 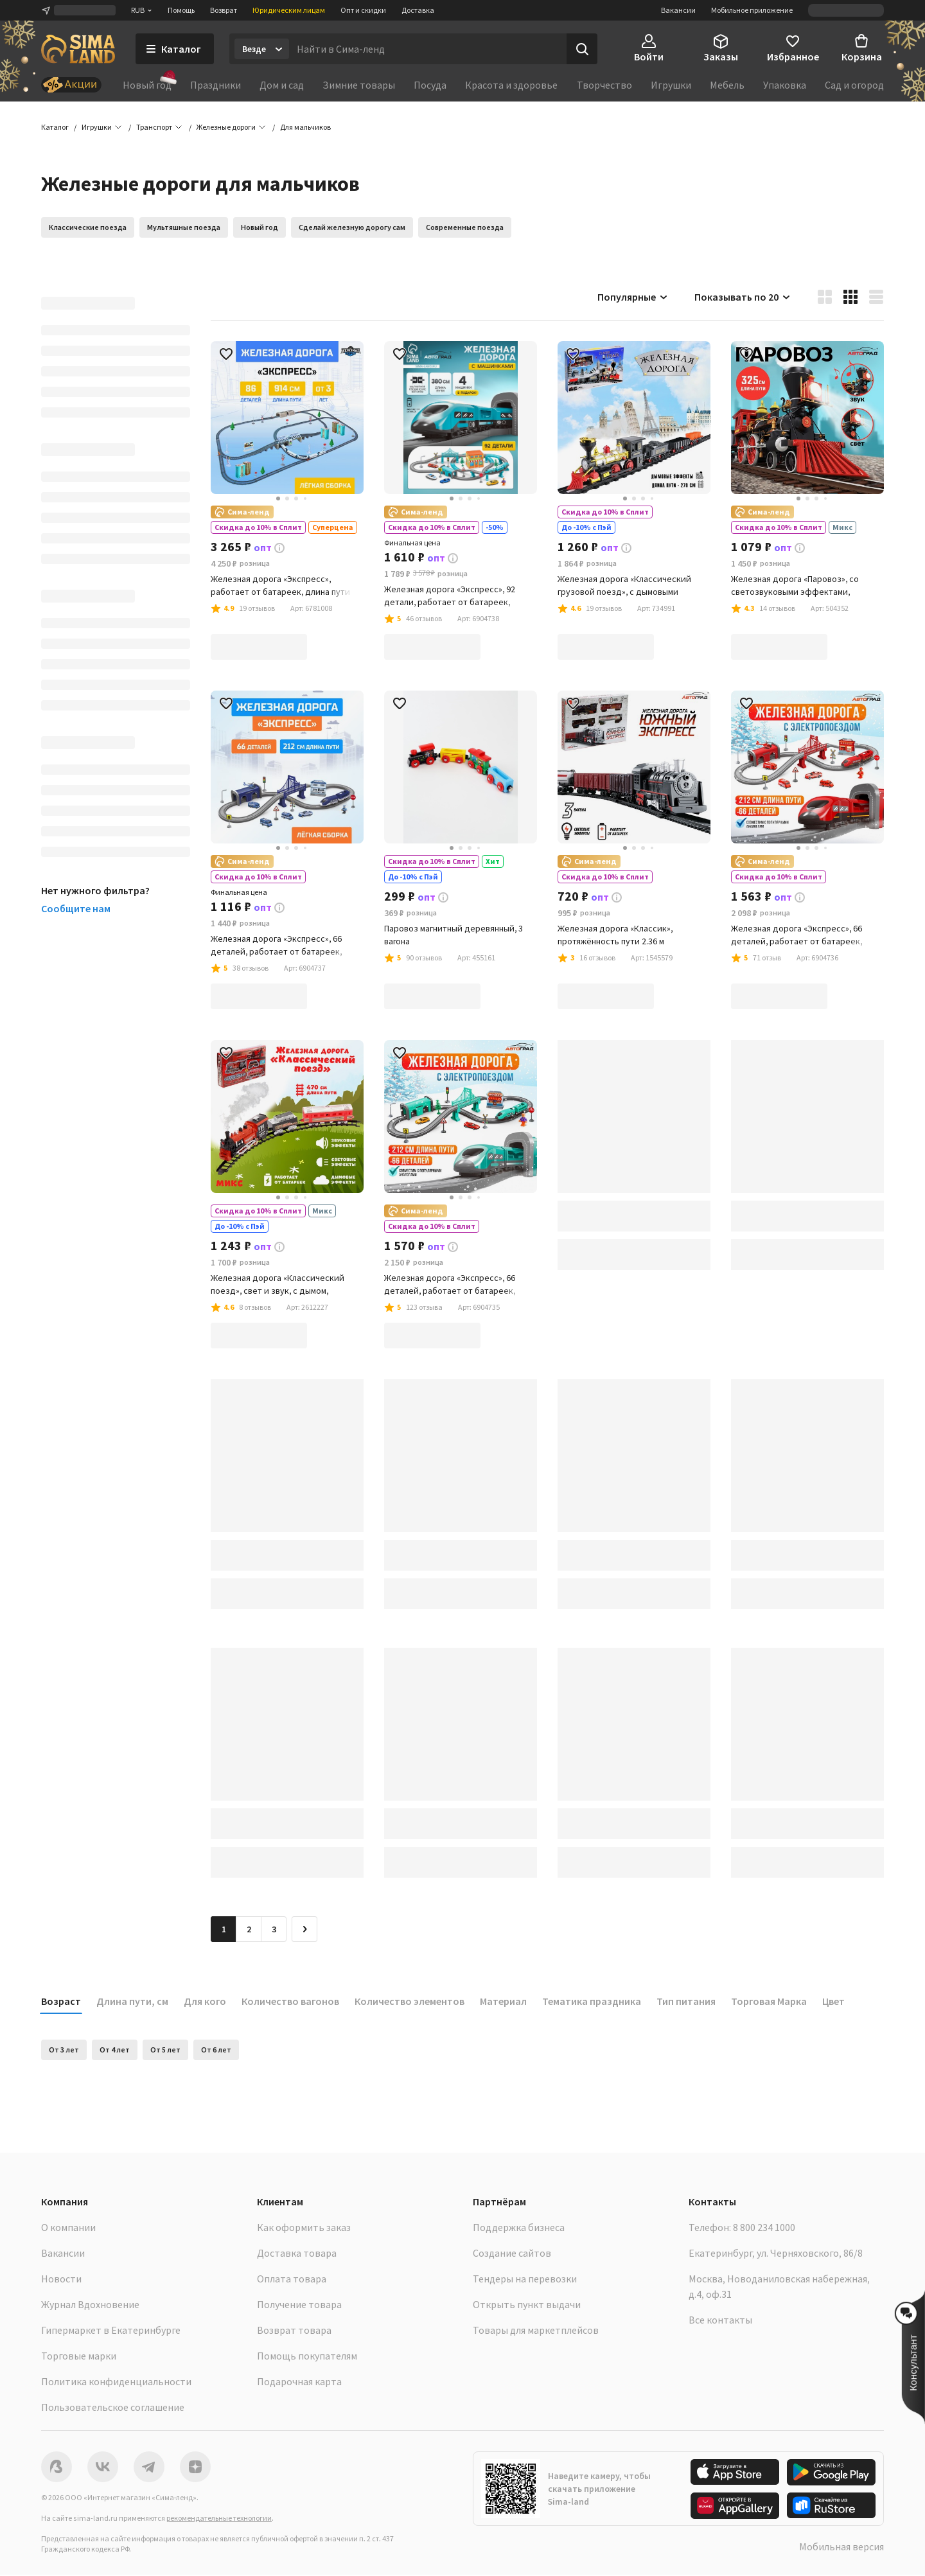 What do you see at coordinates (219, 2519) in the screenshot?
I see `рекомендательные технологии` at bounding box center [219, 2519].